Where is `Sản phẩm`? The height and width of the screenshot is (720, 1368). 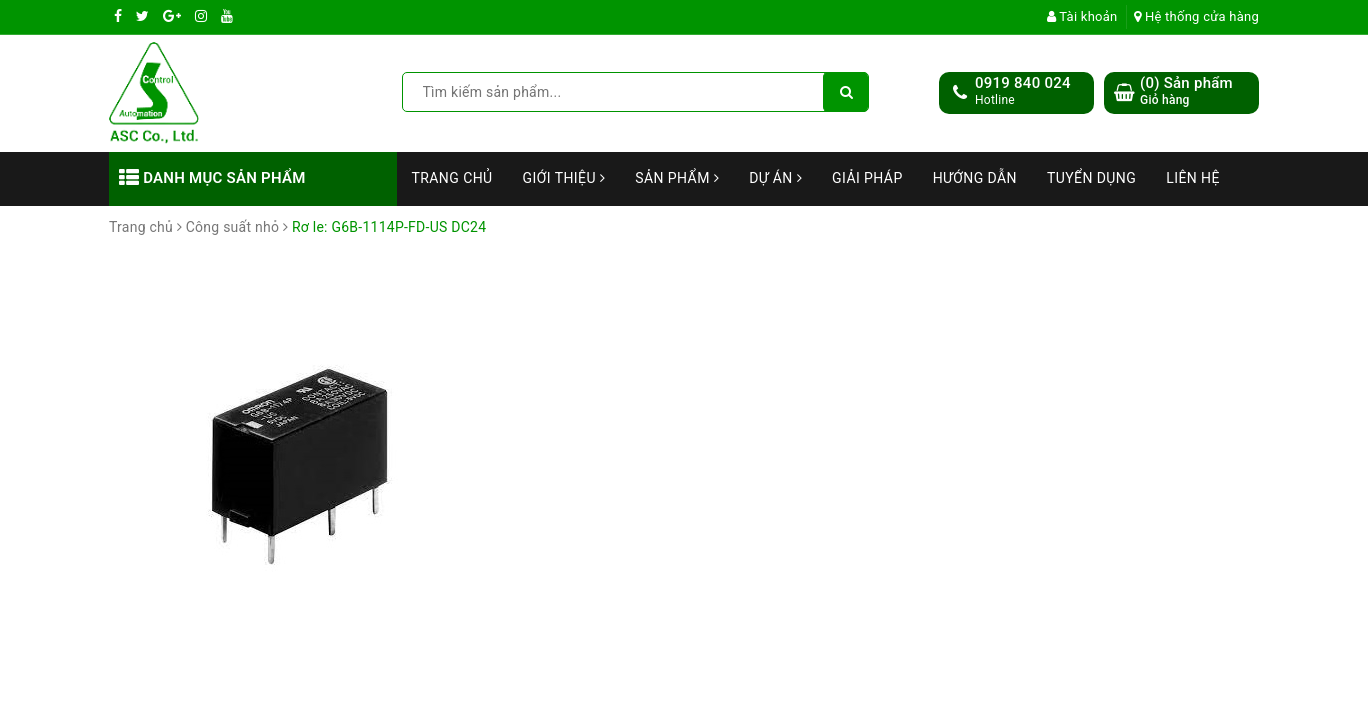
Sản phẩm is located at coordinates (677, 178).